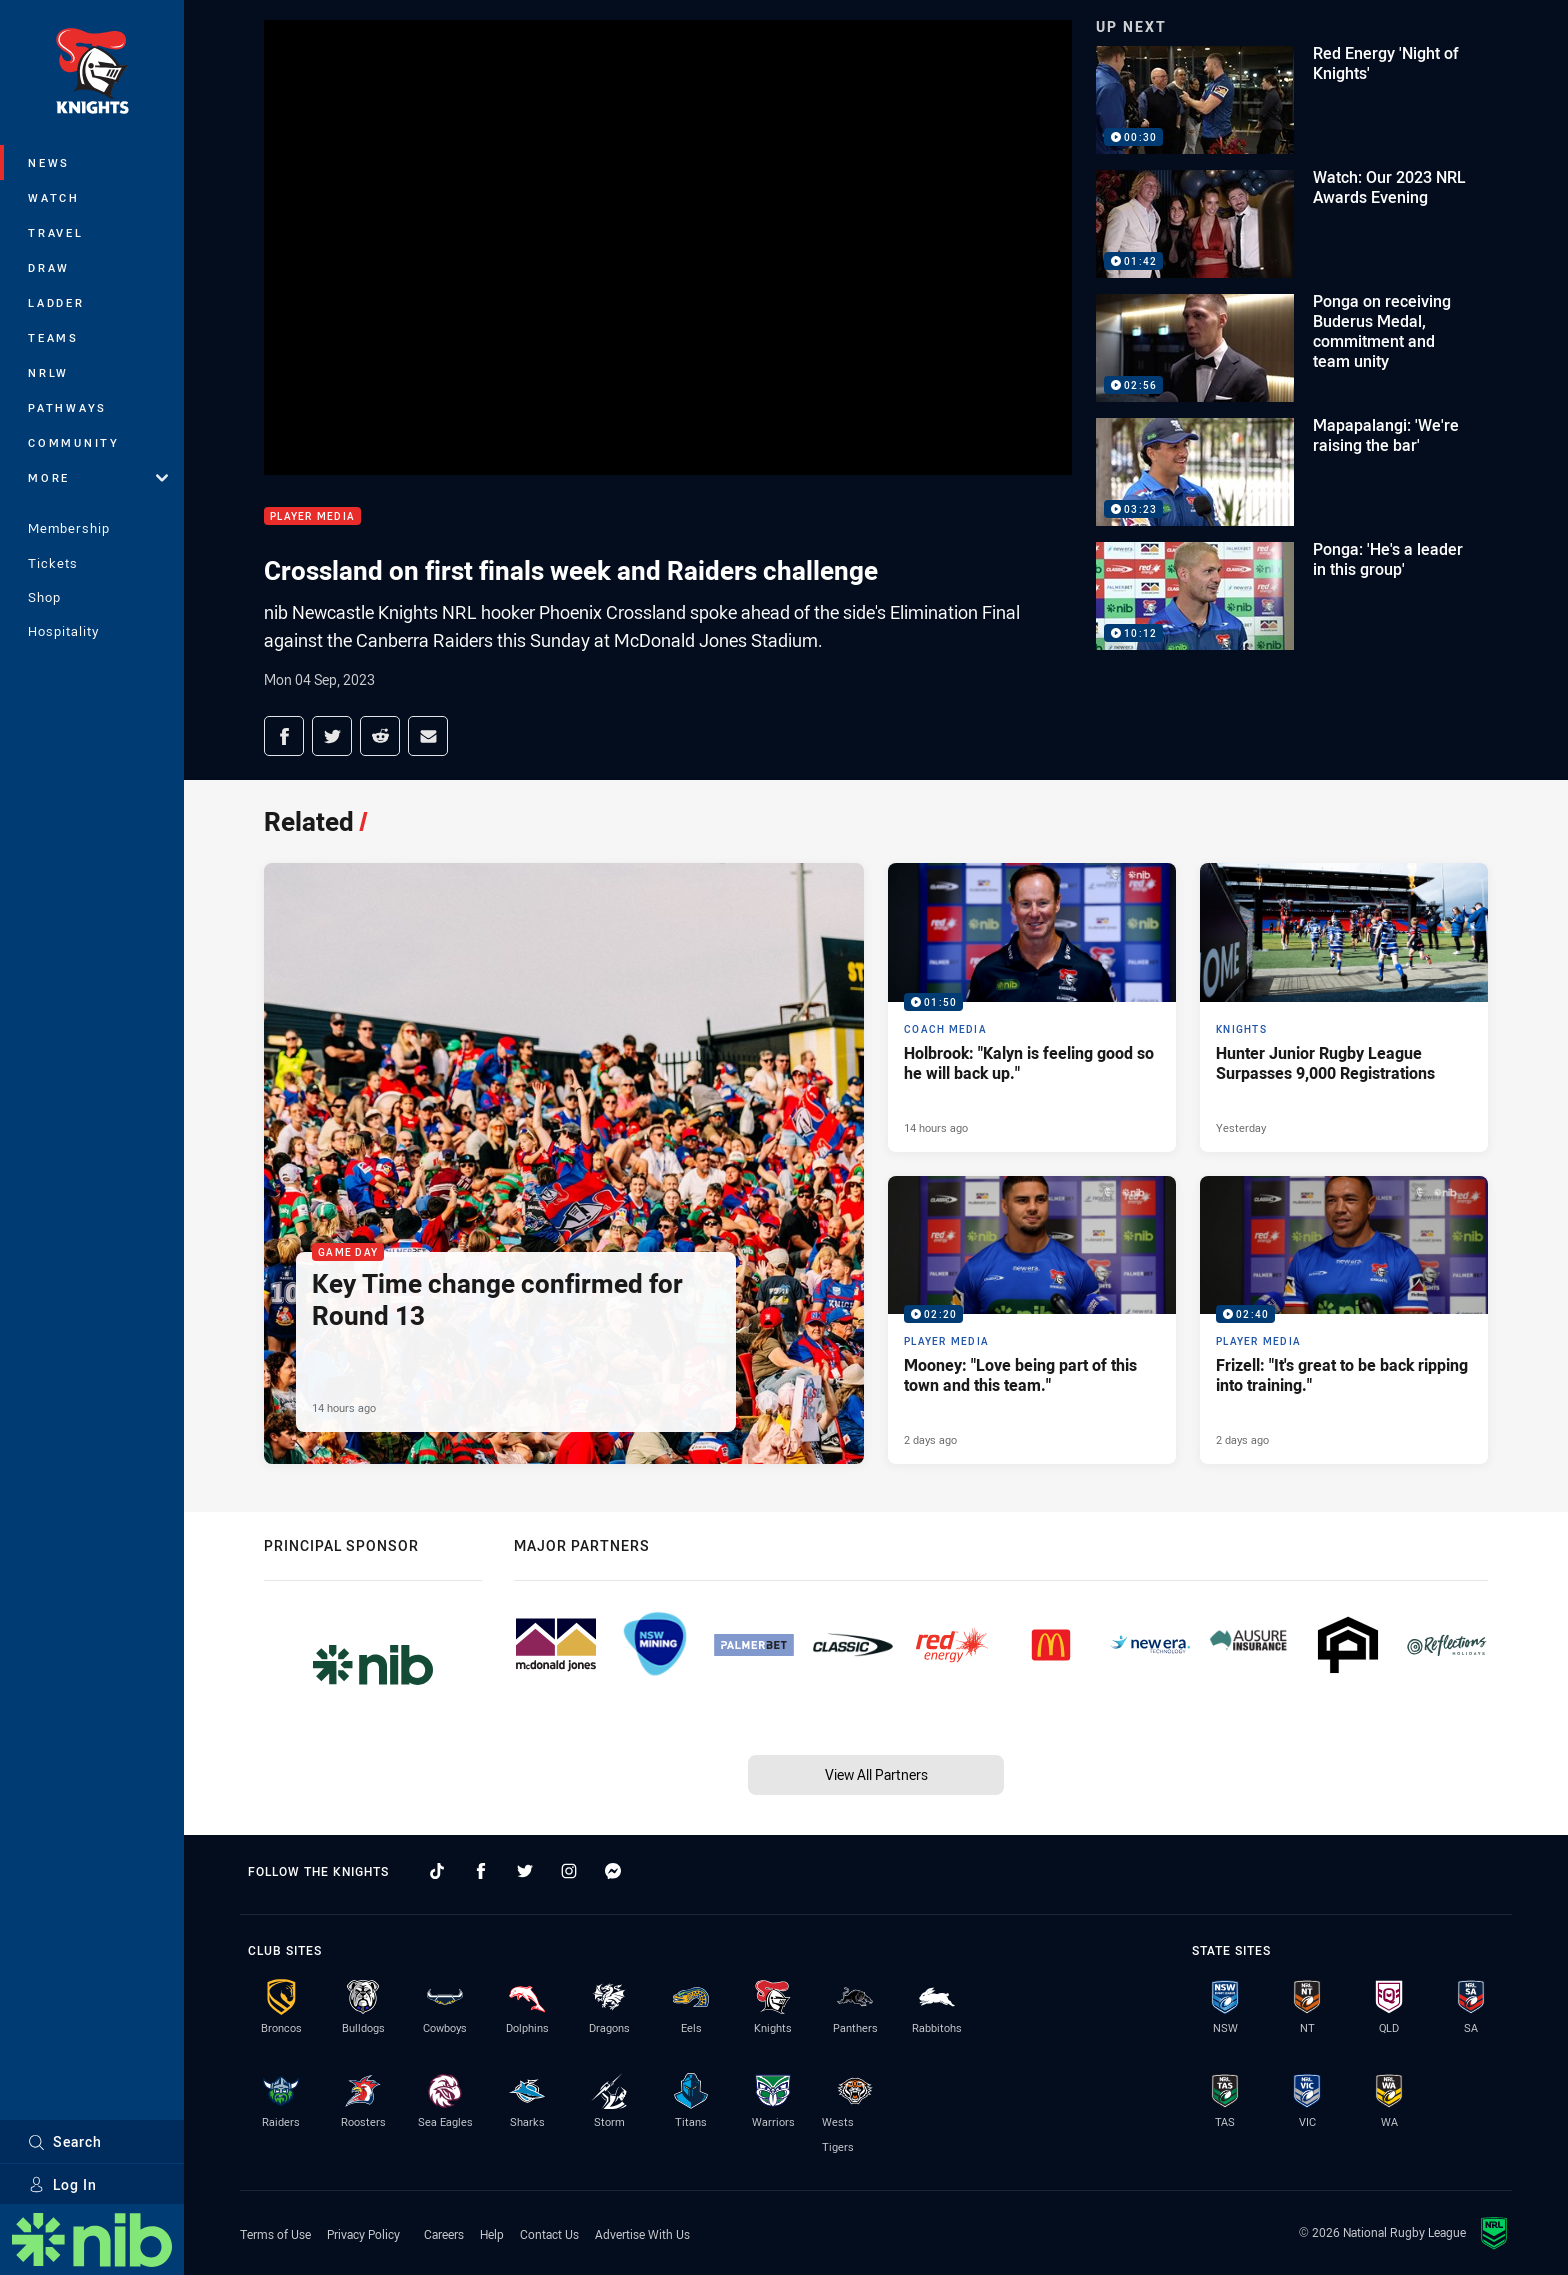 This screenshot has height=2275, width=1568. Describe the element at coordinates (69, 528) in the screenshot. I see `Membership` at that location.